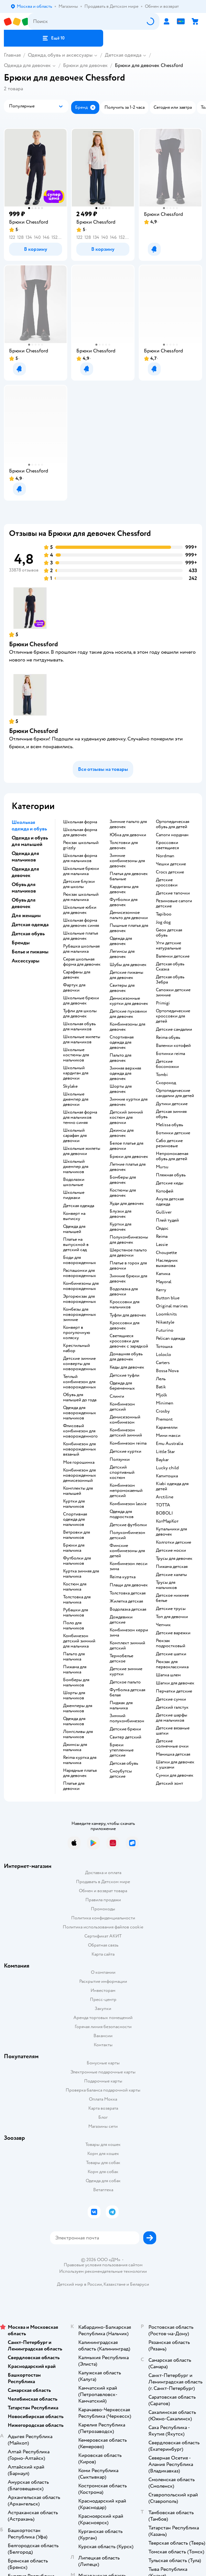  I want to click on Одежда для мальчиков [button], so click(25, 856).